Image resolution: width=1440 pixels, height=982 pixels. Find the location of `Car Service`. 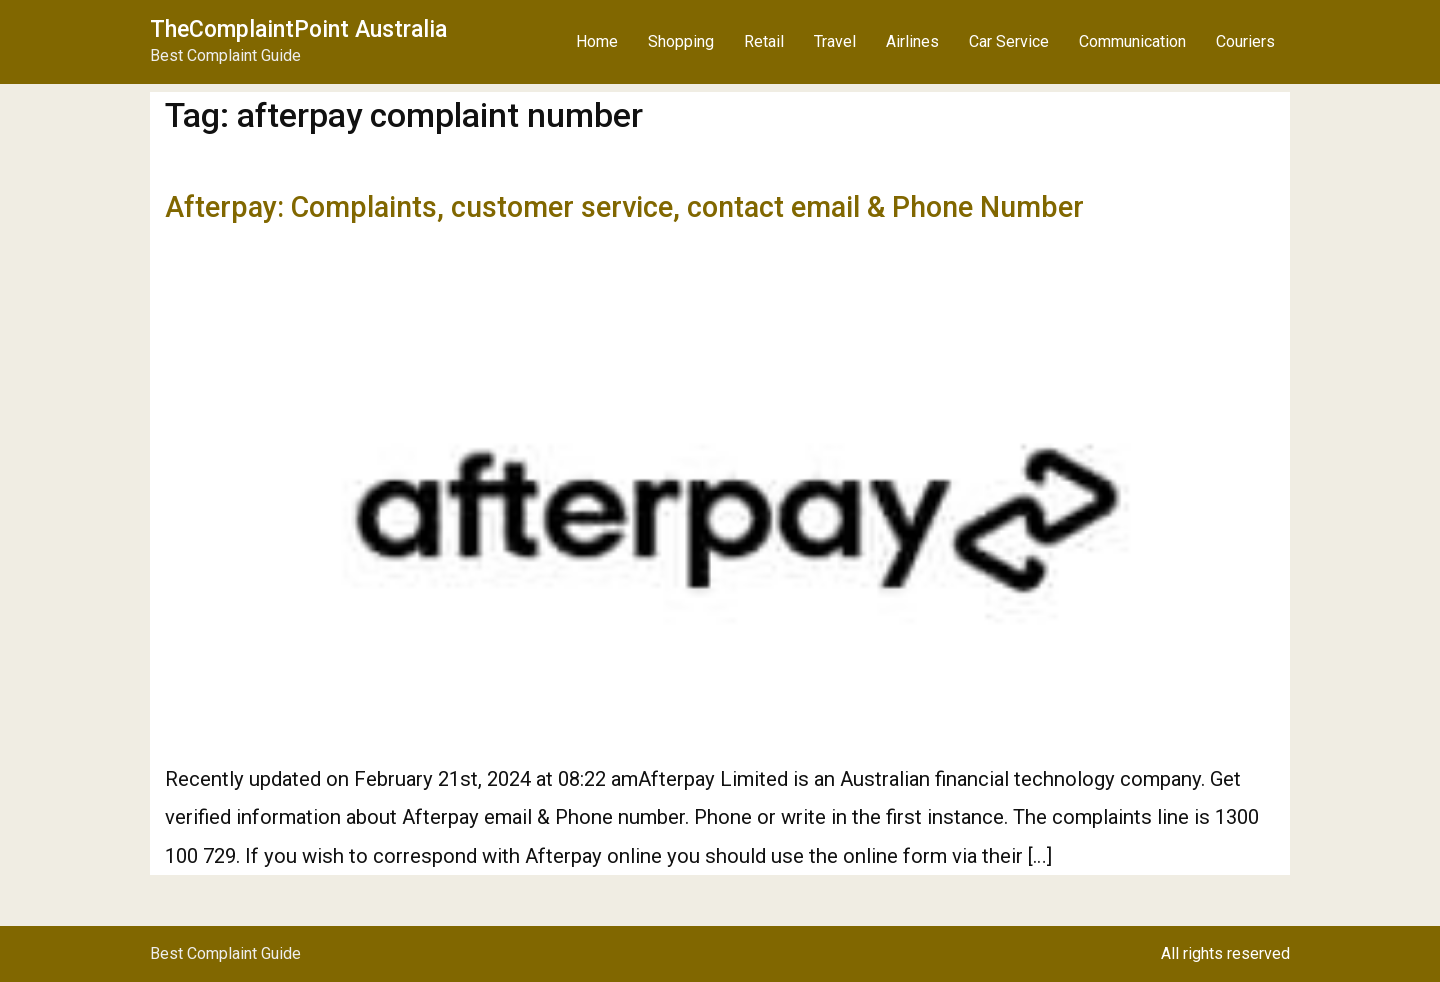

Car Service is located at coordinates (1009, 41).